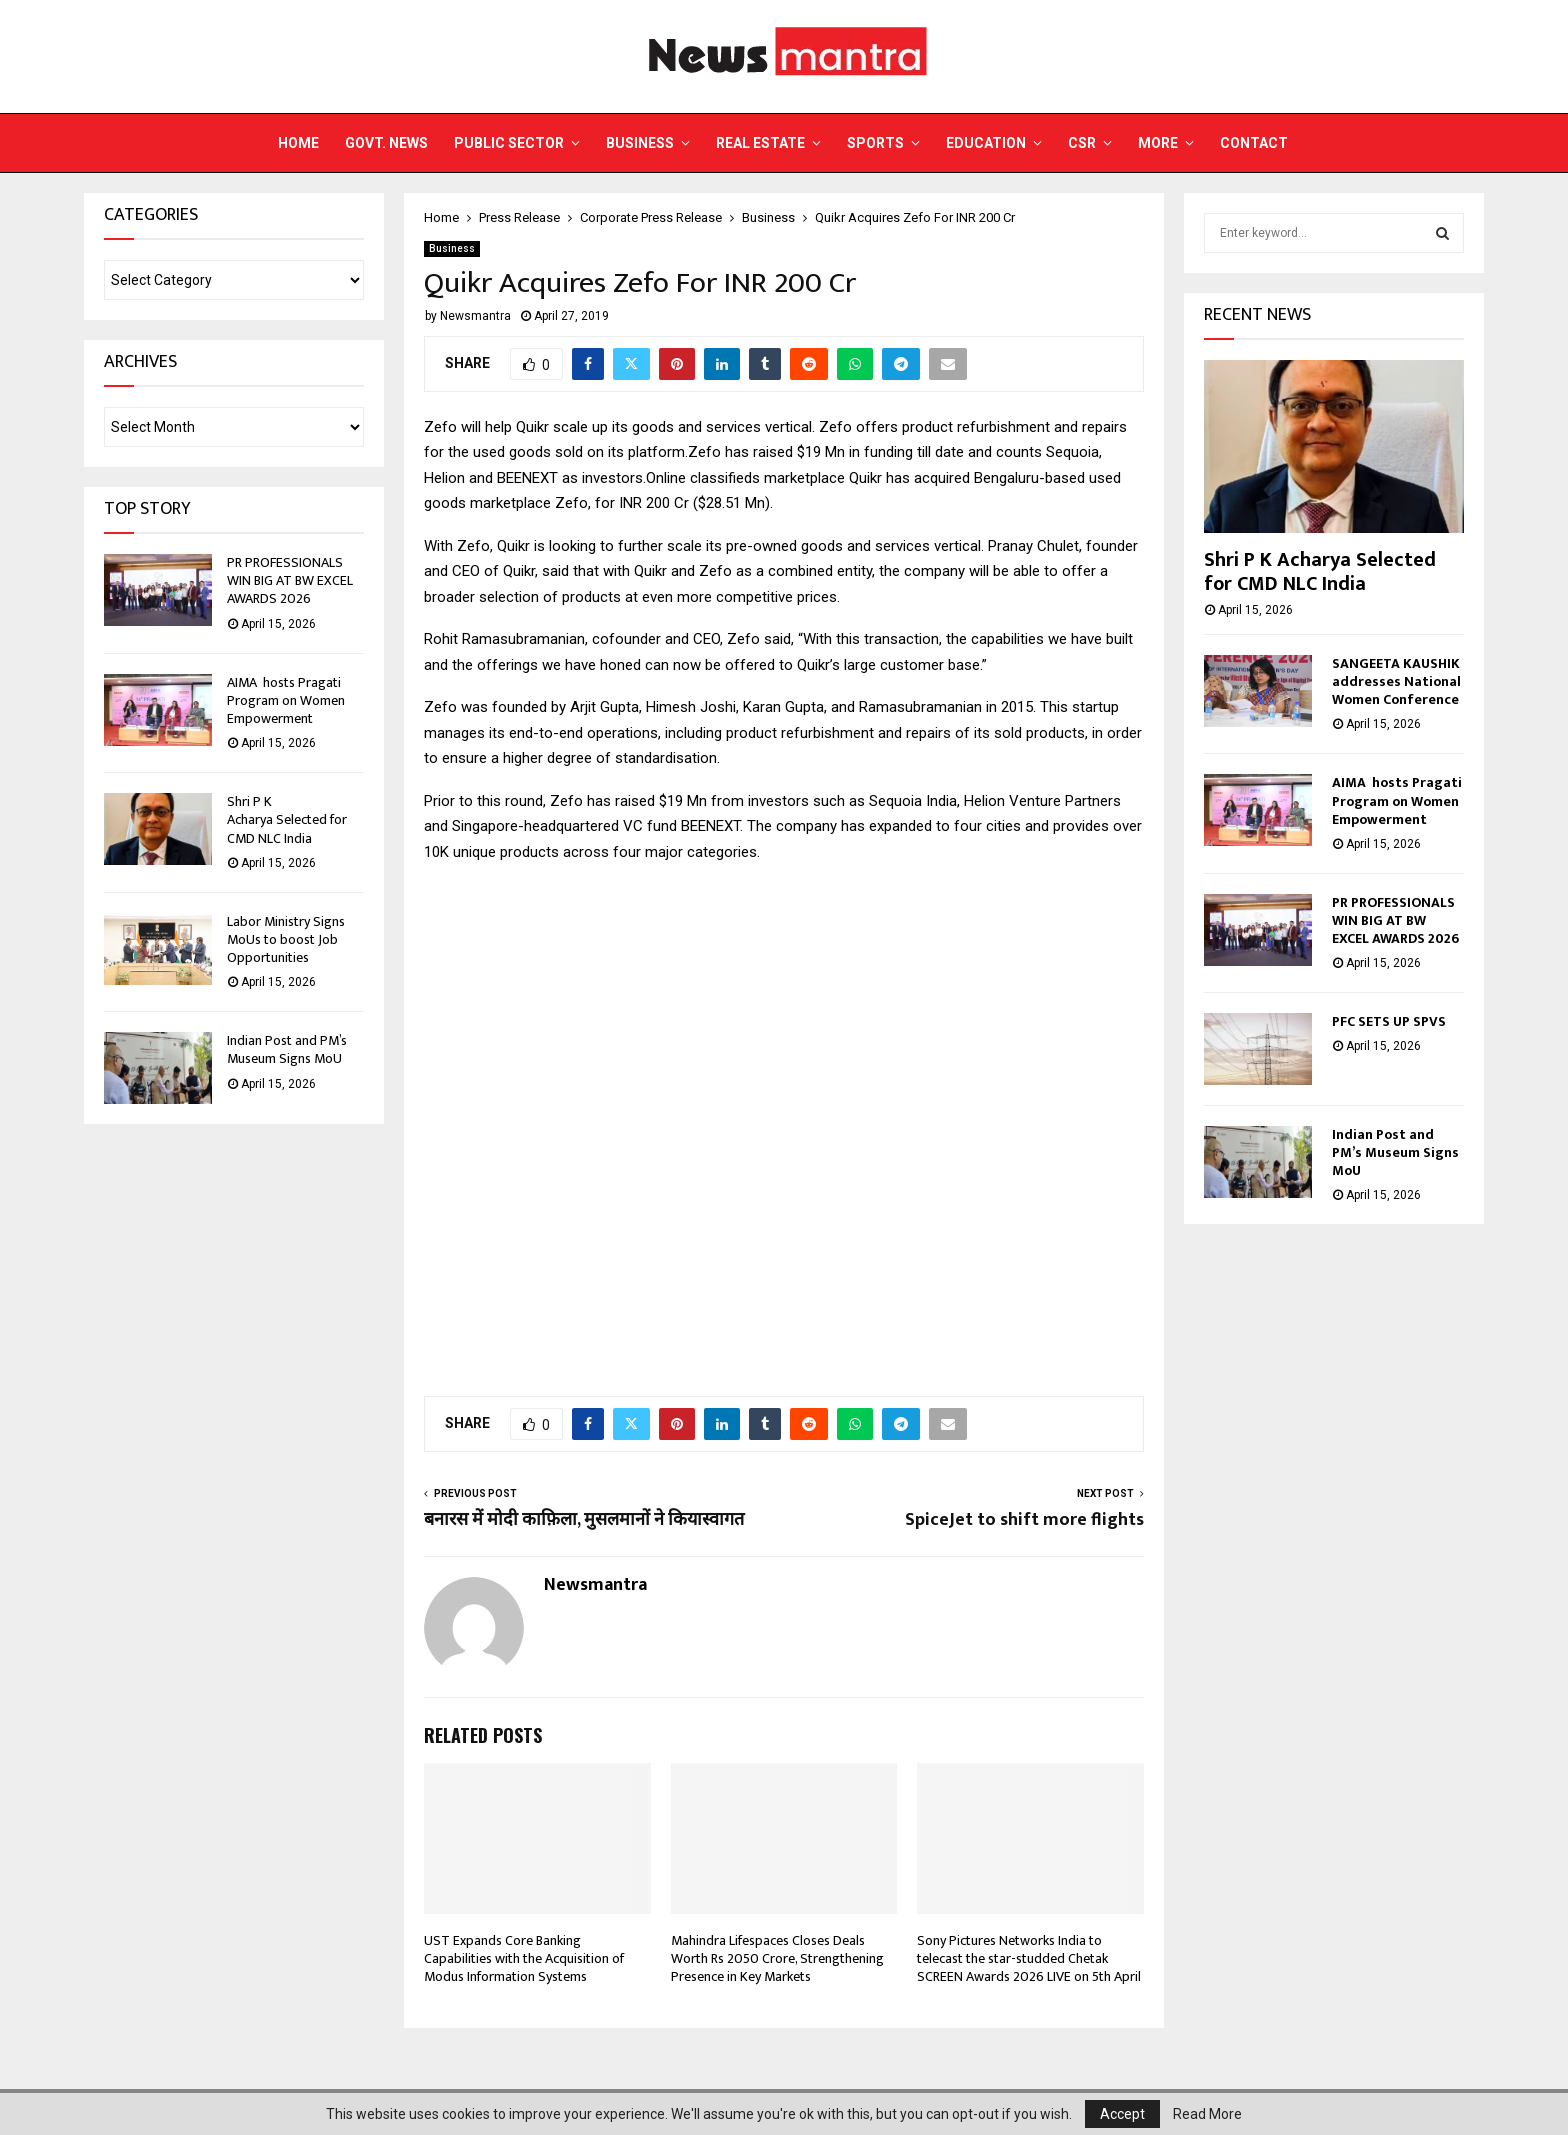 This screenshot has height=2135, width=1568. What do you see at coordinates (584, 1520) in the screenshot?
I see `बनारस में मोदी काफ़िला, मुसलमानों ने कियास्वागत` at bounding box center [584, 1520].